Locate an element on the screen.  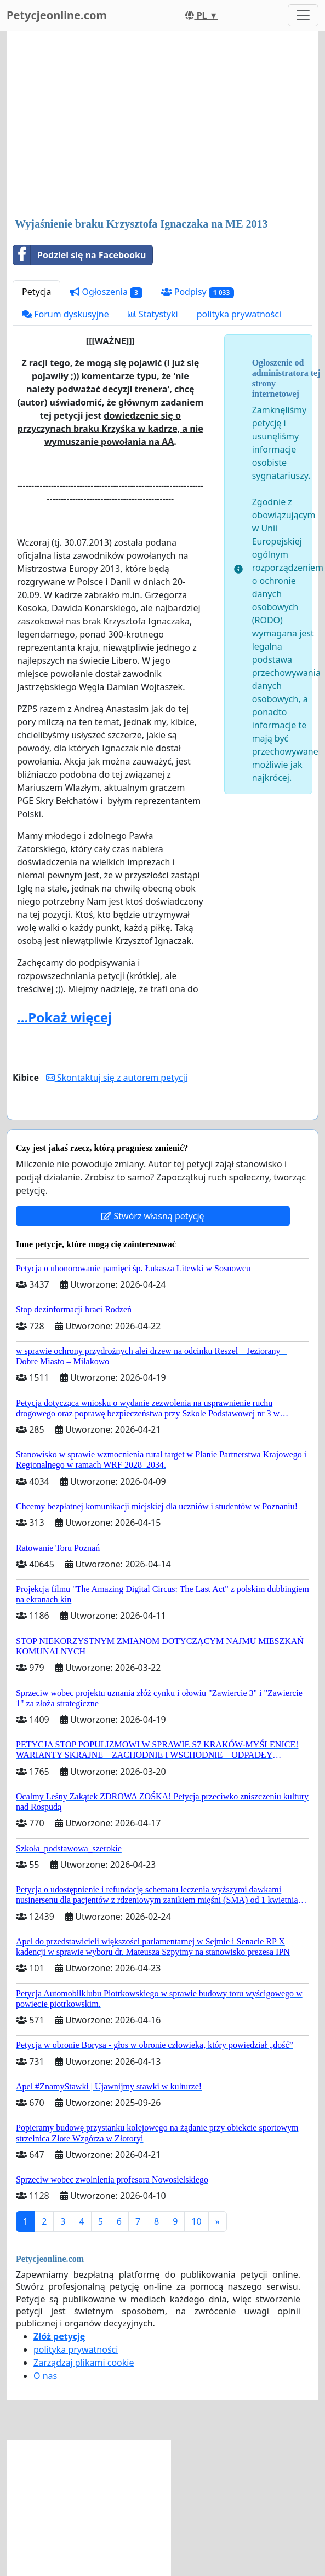
O nas is located at coordinates (45, 2376).